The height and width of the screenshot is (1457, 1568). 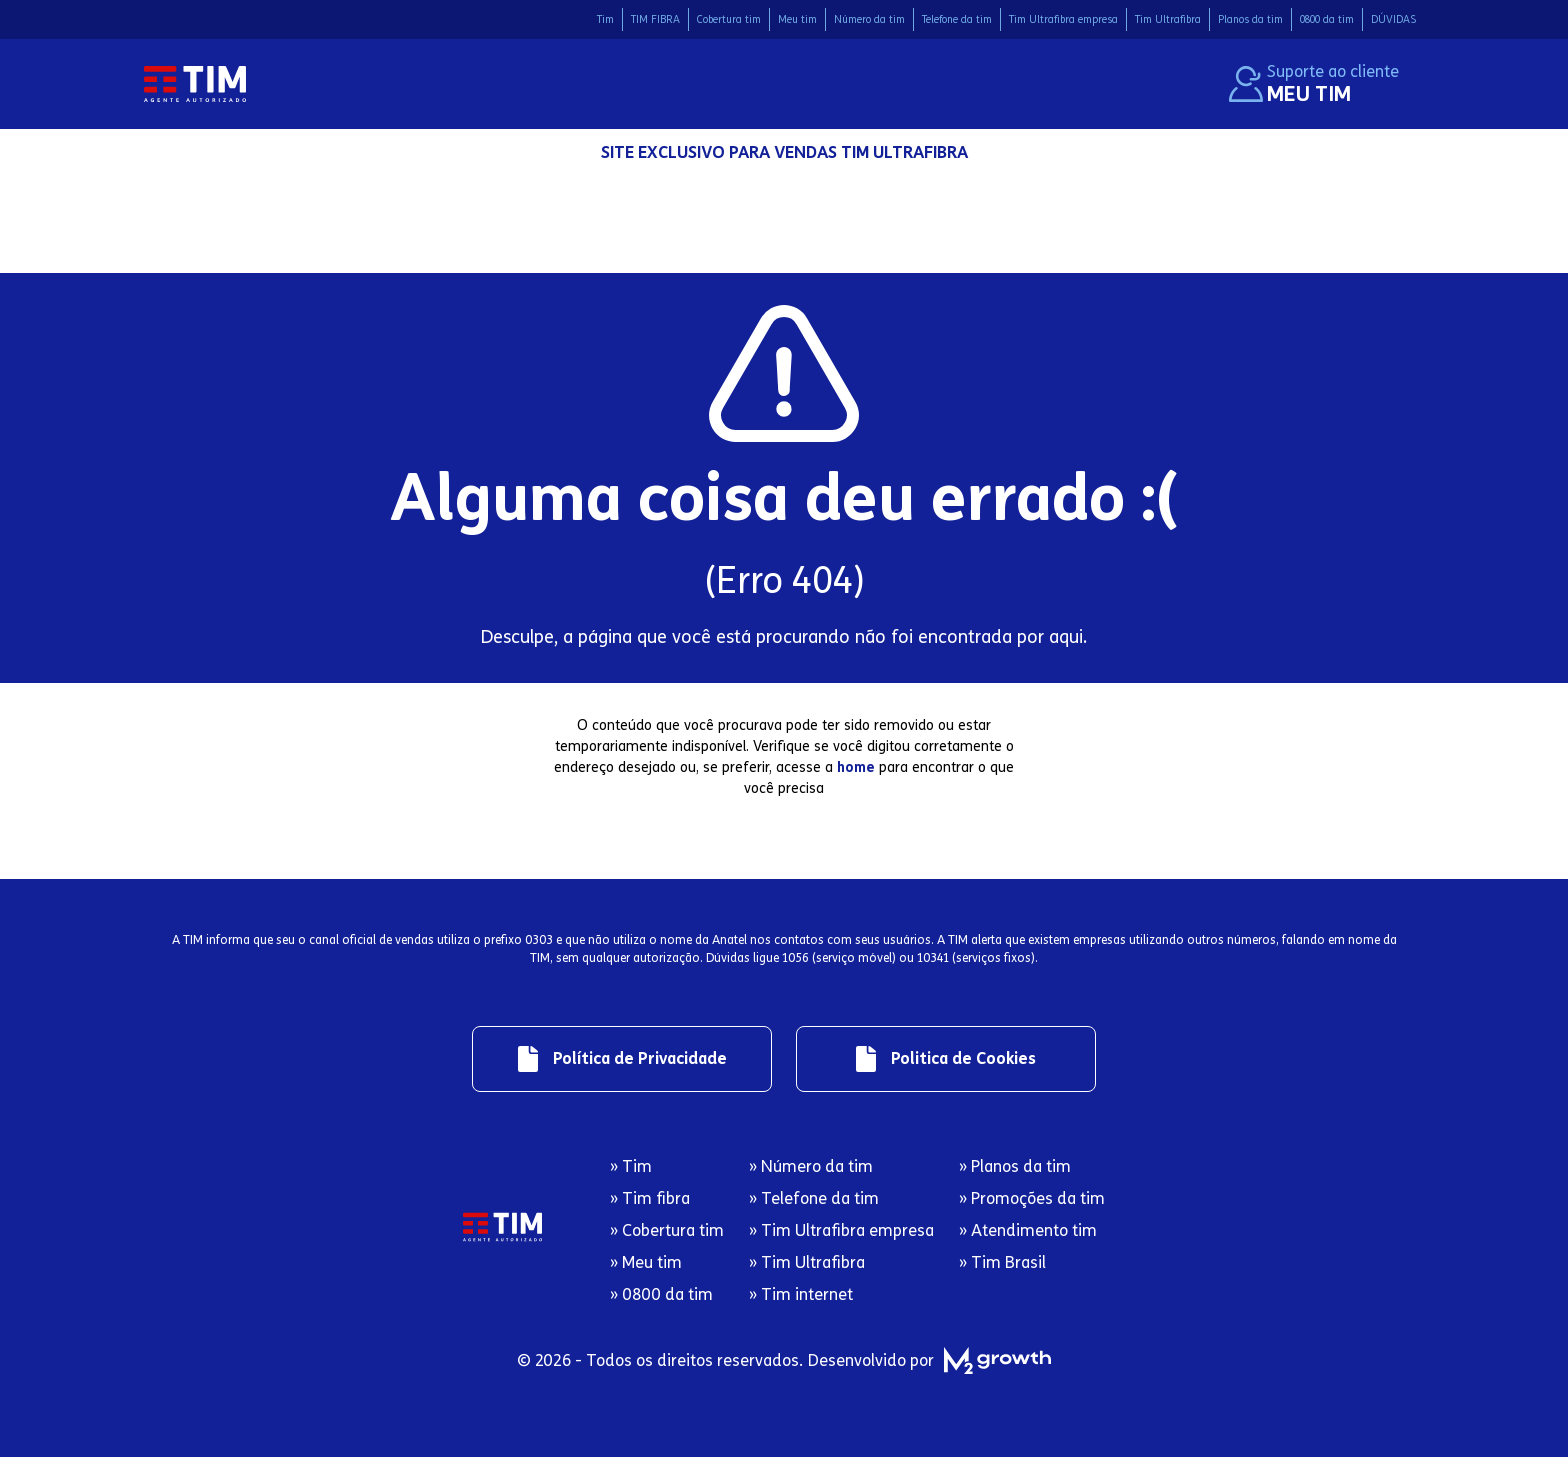 I want to click on TIM FIBRA, so click(x=655, y=19).